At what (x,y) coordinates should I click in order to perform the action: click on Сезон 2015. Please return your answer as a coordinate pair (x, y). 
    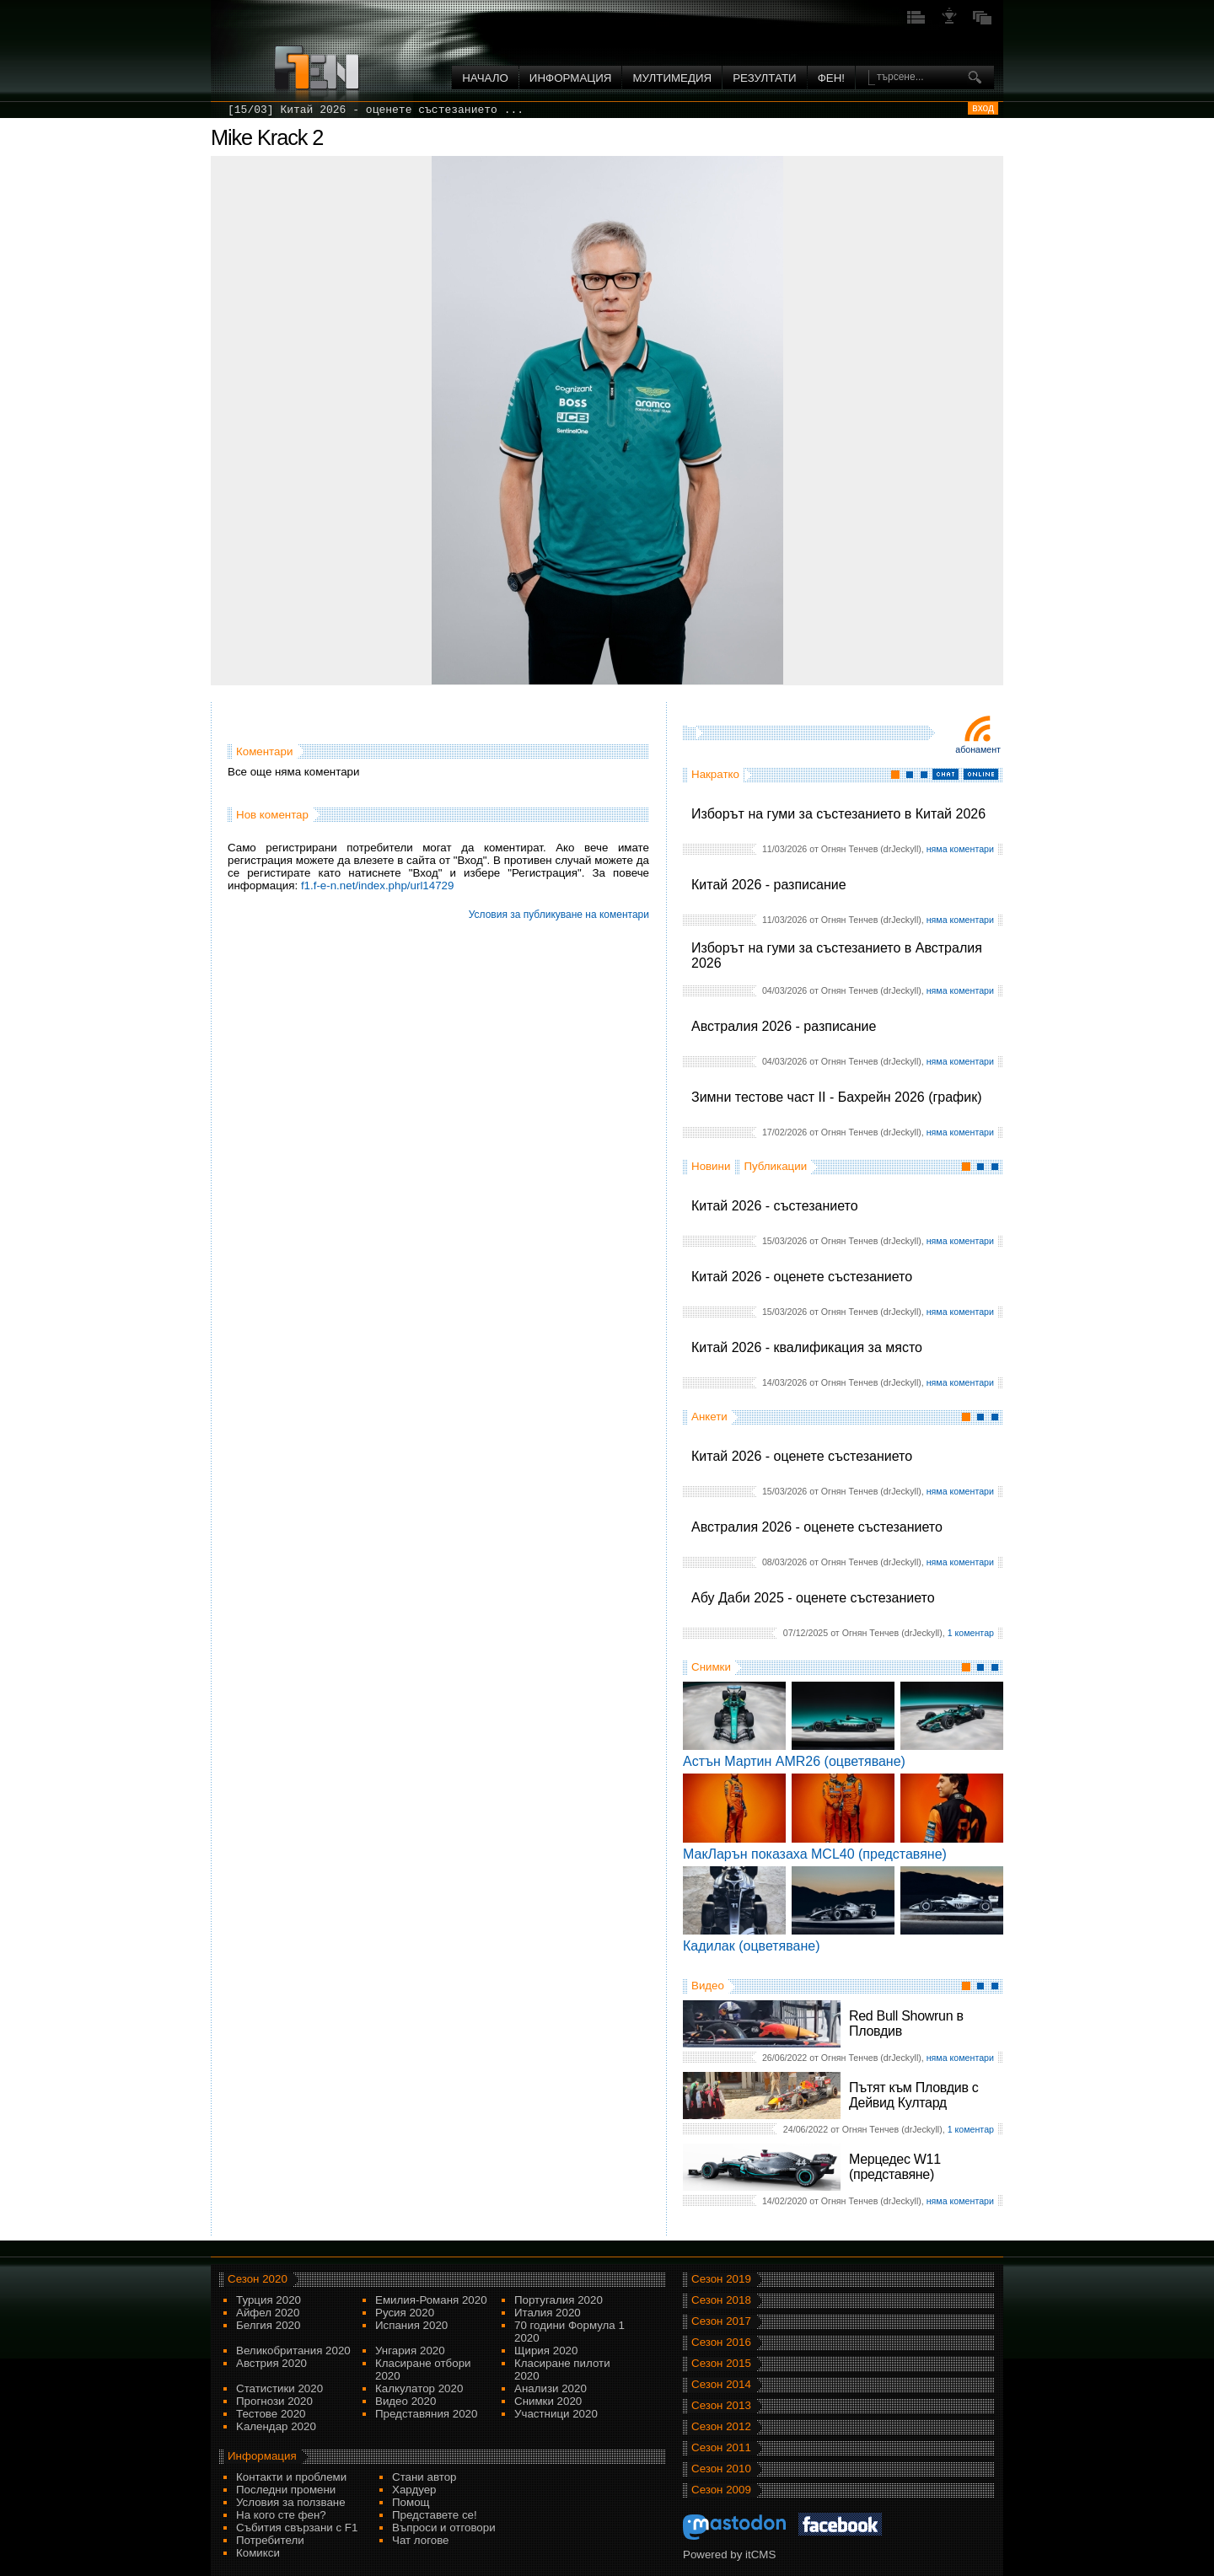
    Looking at the image, I should click on (721, 2363).